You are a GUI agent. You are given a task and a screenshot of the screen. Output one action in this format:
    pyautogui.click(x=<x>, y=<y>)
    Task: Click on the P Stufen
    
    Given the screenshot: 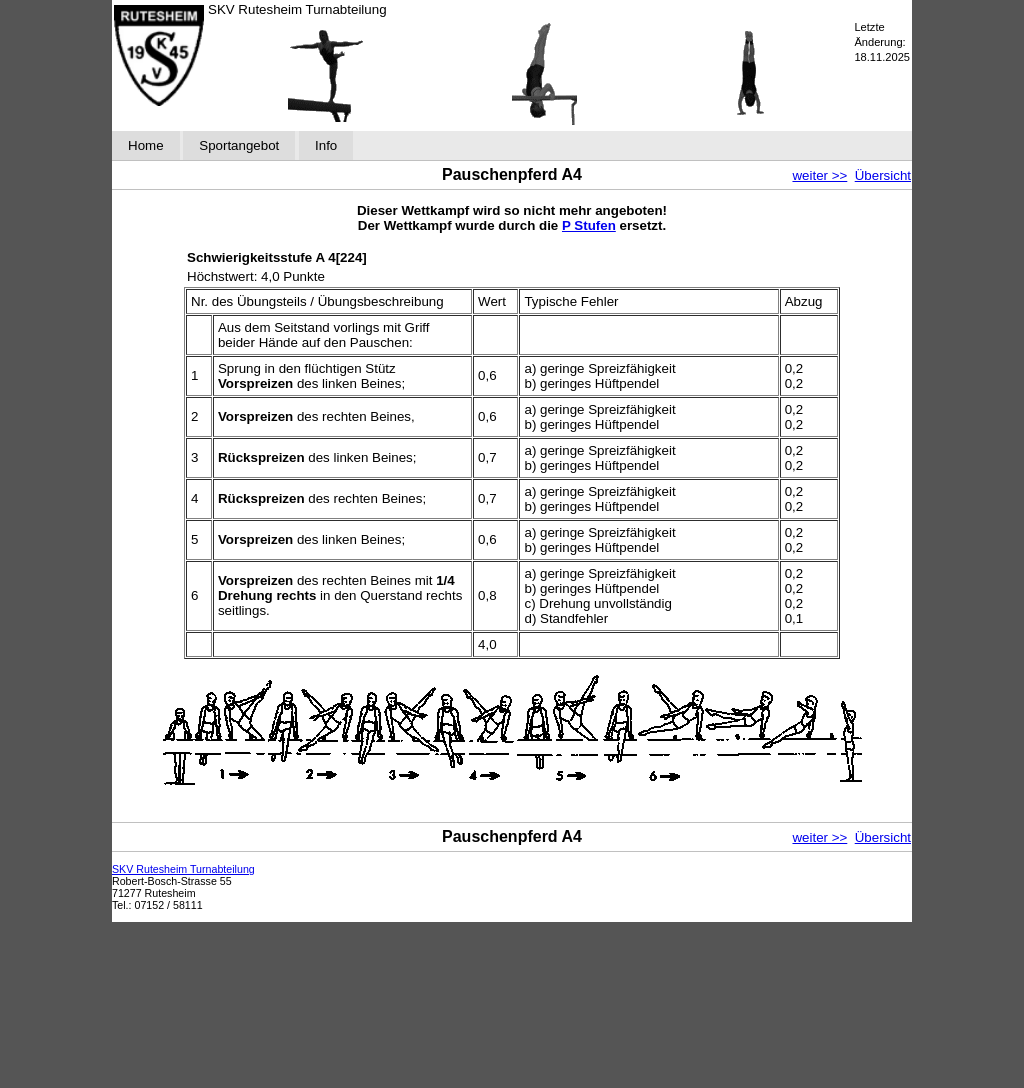 What is the action you would take?
    pyautogui.click(x=589, y=225)
    